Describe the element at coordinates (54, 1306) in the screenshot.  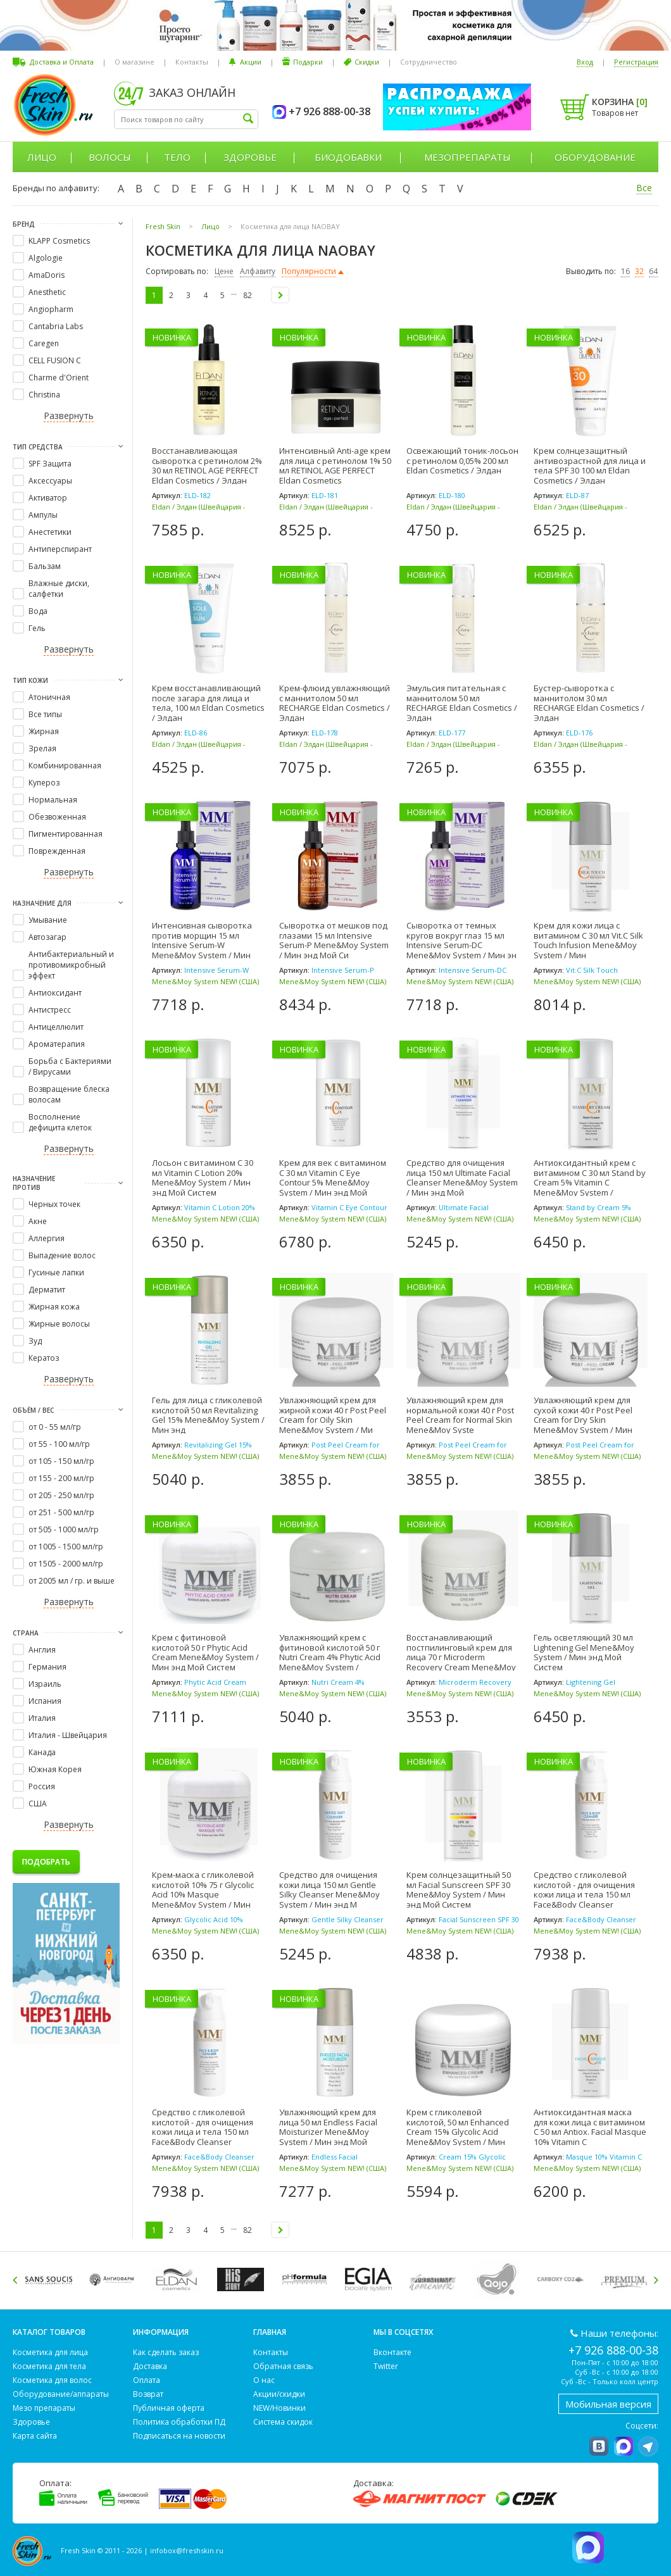
I see `Жирная кожа` at that location.